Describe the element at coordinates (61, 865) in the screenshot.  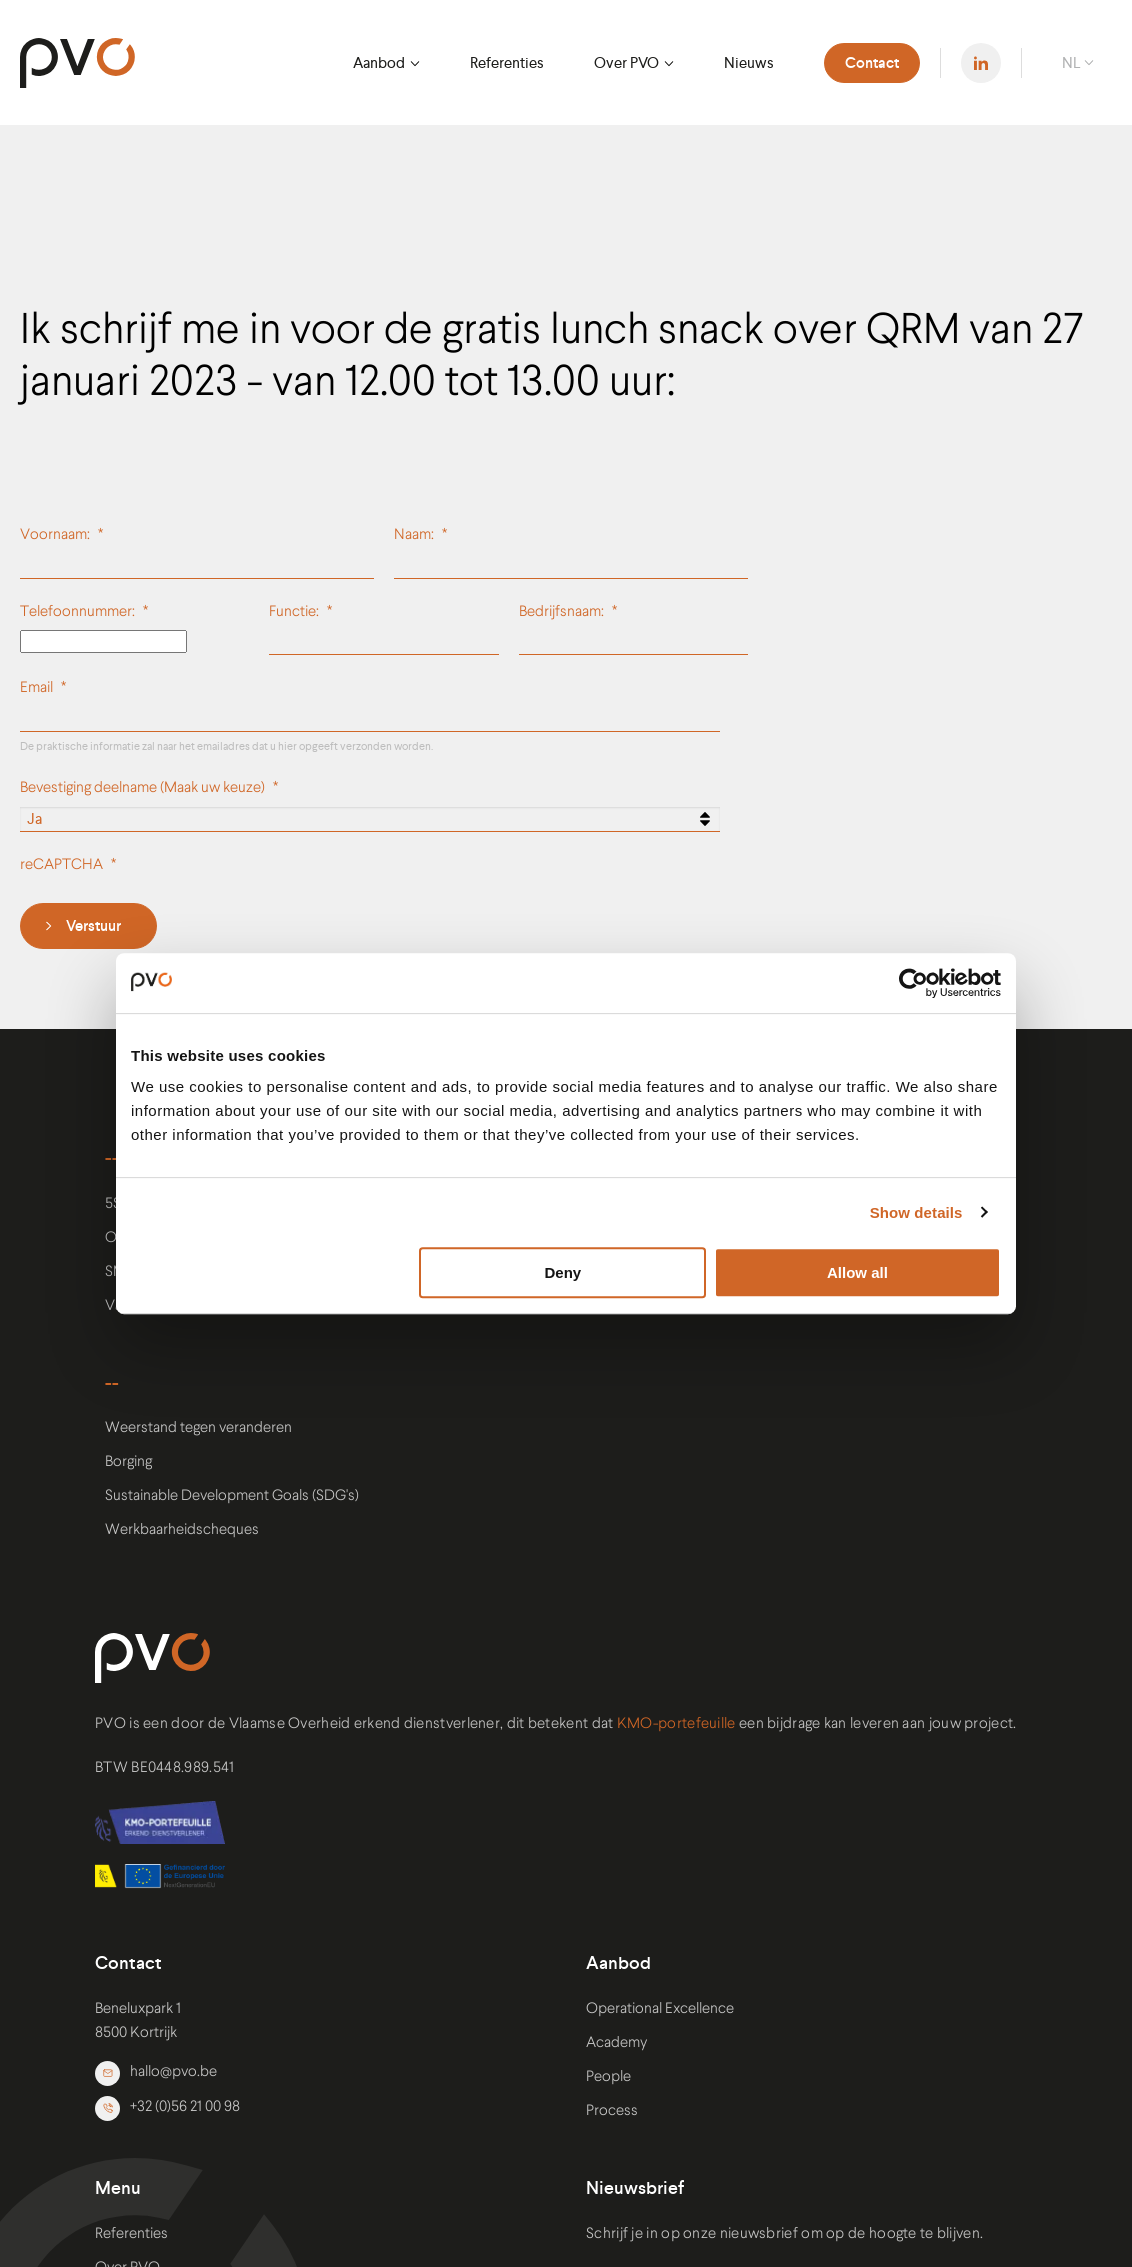
I see `reCAPTCHA` at that location.